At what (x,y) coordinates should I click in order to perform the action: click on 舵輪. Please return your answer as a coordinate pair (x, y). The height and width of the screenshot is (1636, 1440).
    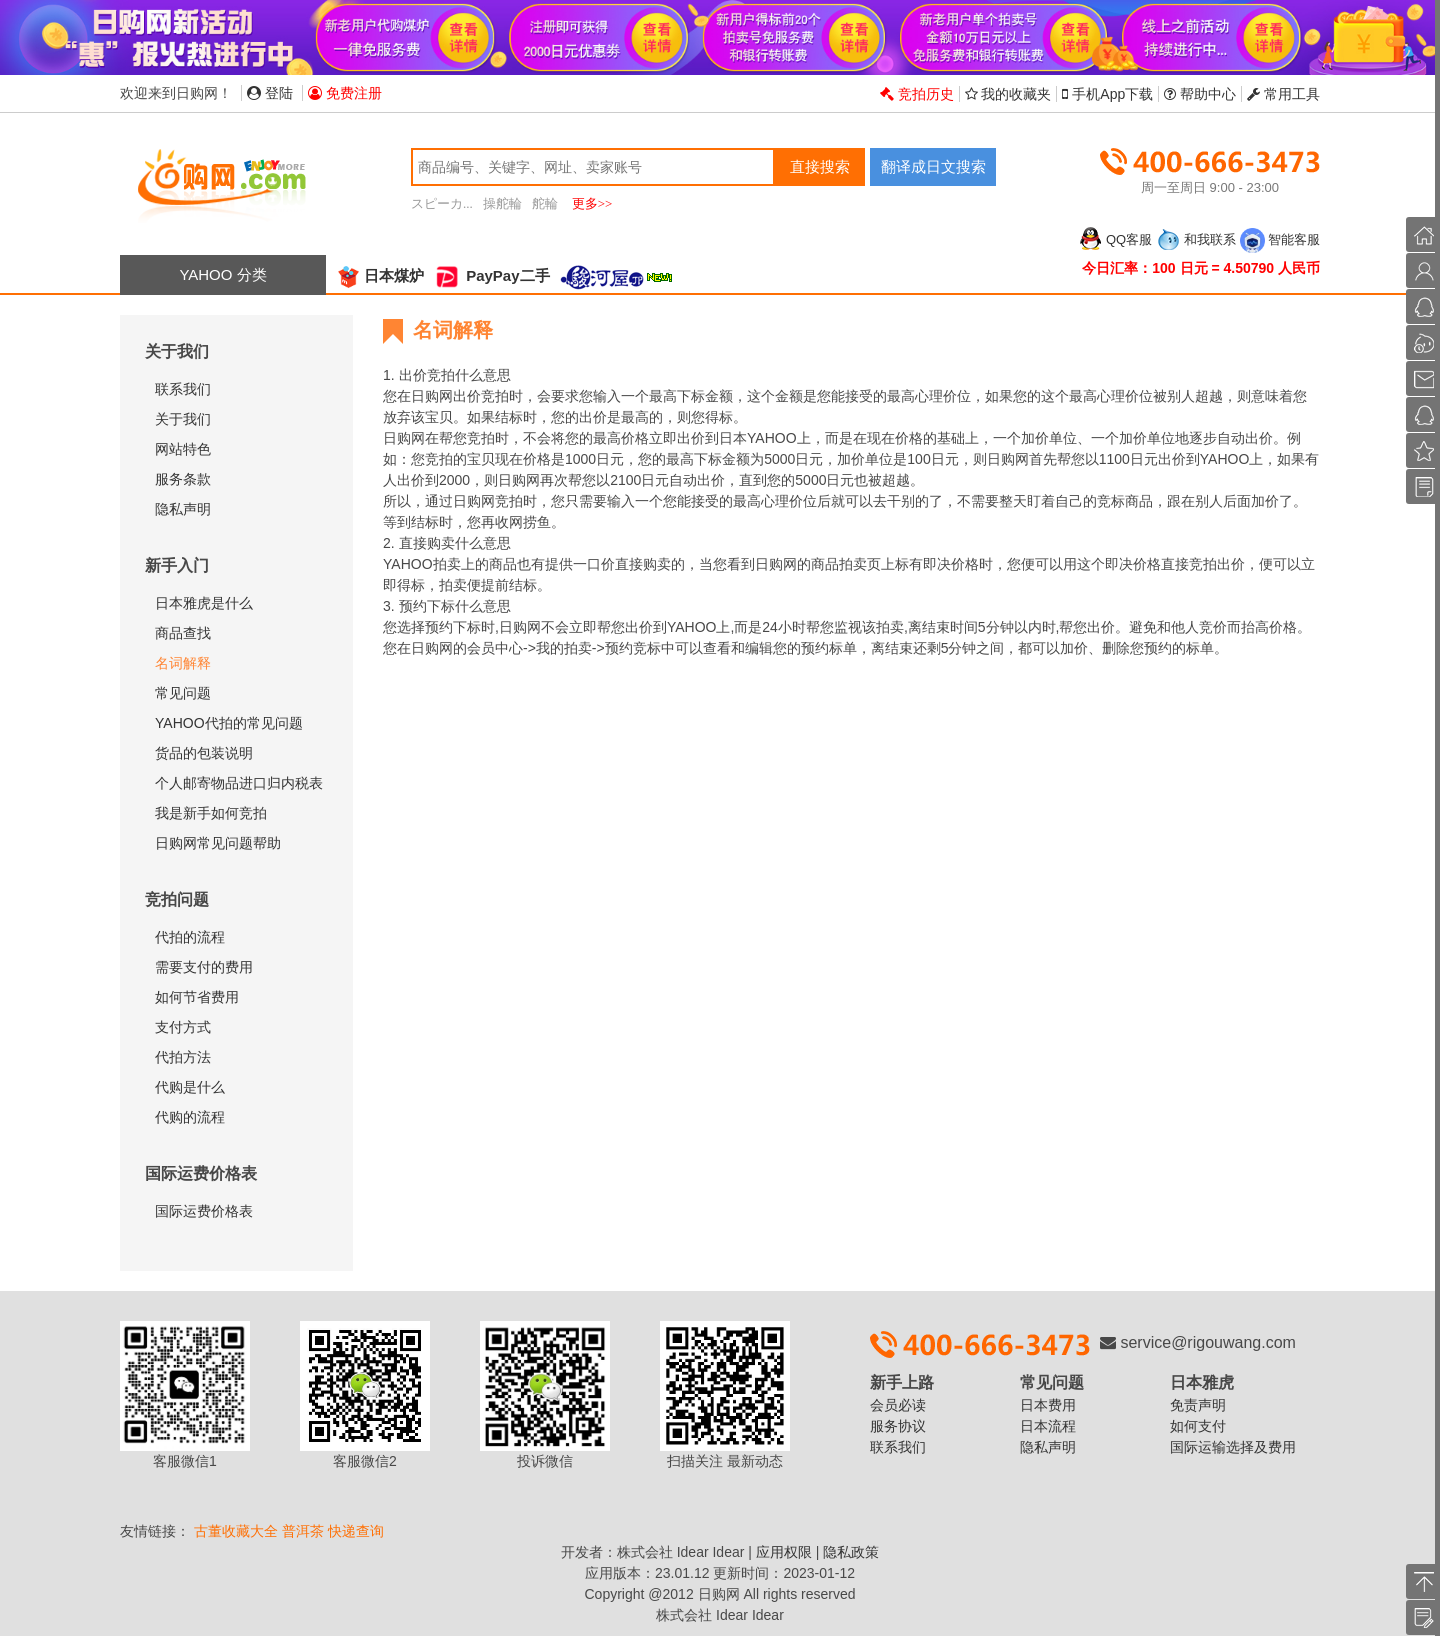
    Looking at the image, I should click on (545, 203).